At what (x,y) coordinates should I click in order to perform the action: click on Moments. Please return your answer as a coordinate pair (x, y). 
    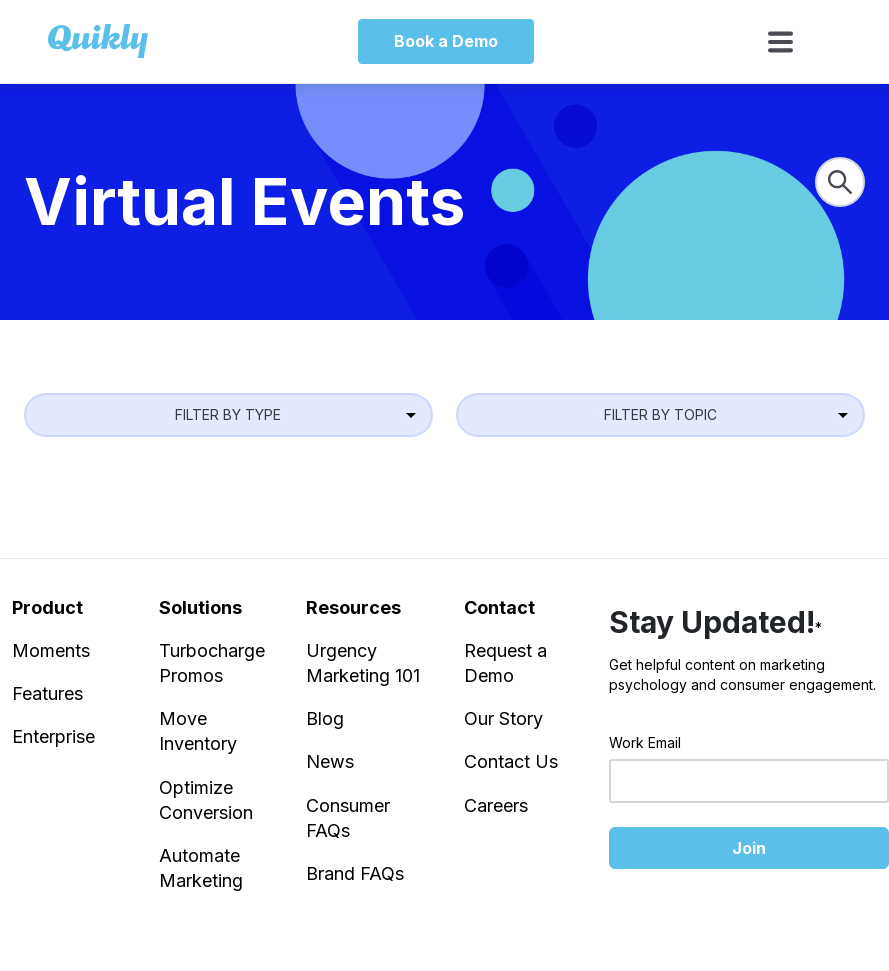
    Looking at the image, I should click on (51, 650).